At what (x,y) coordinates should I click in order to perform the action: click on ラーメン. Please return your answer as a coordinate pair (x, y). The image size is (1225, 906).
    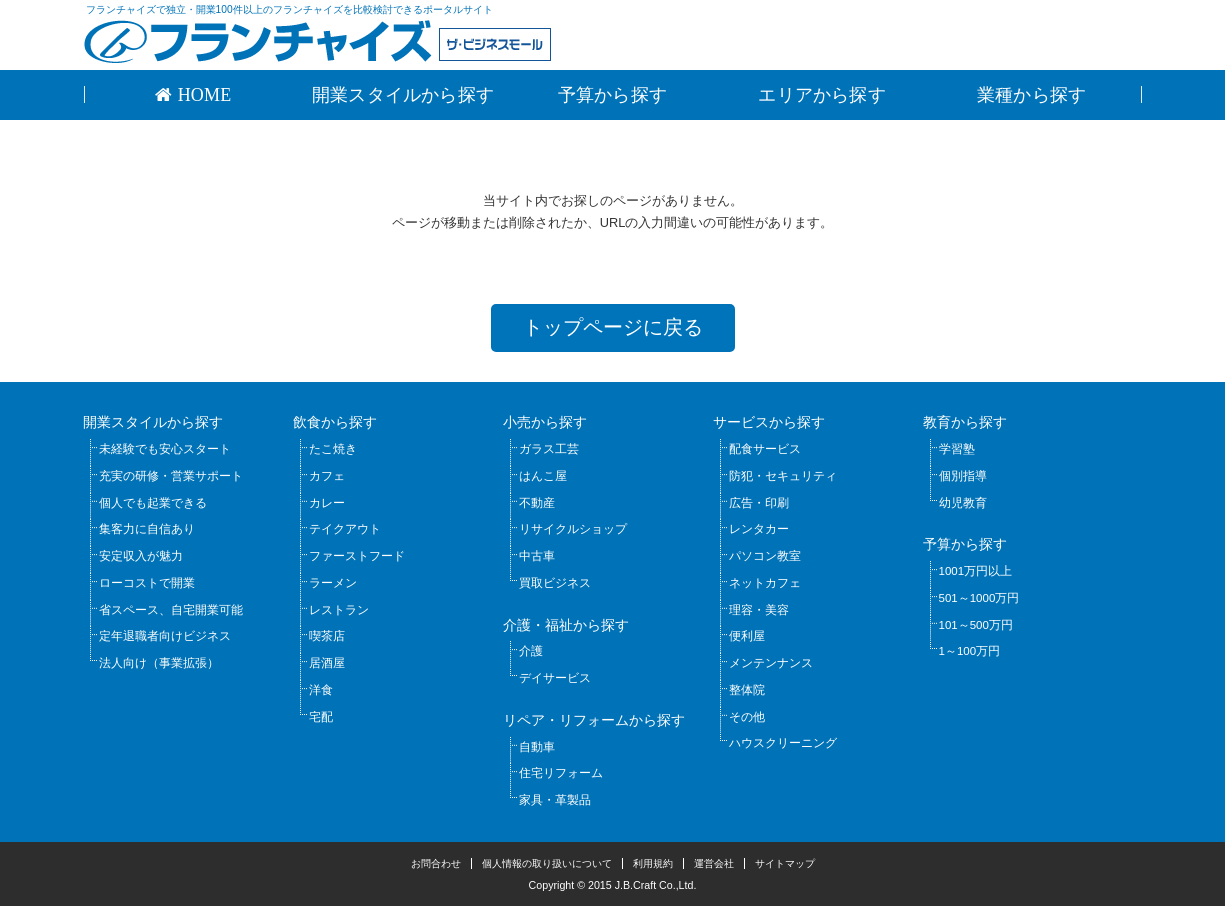
    Looking at the image, I should click on (333, 583).